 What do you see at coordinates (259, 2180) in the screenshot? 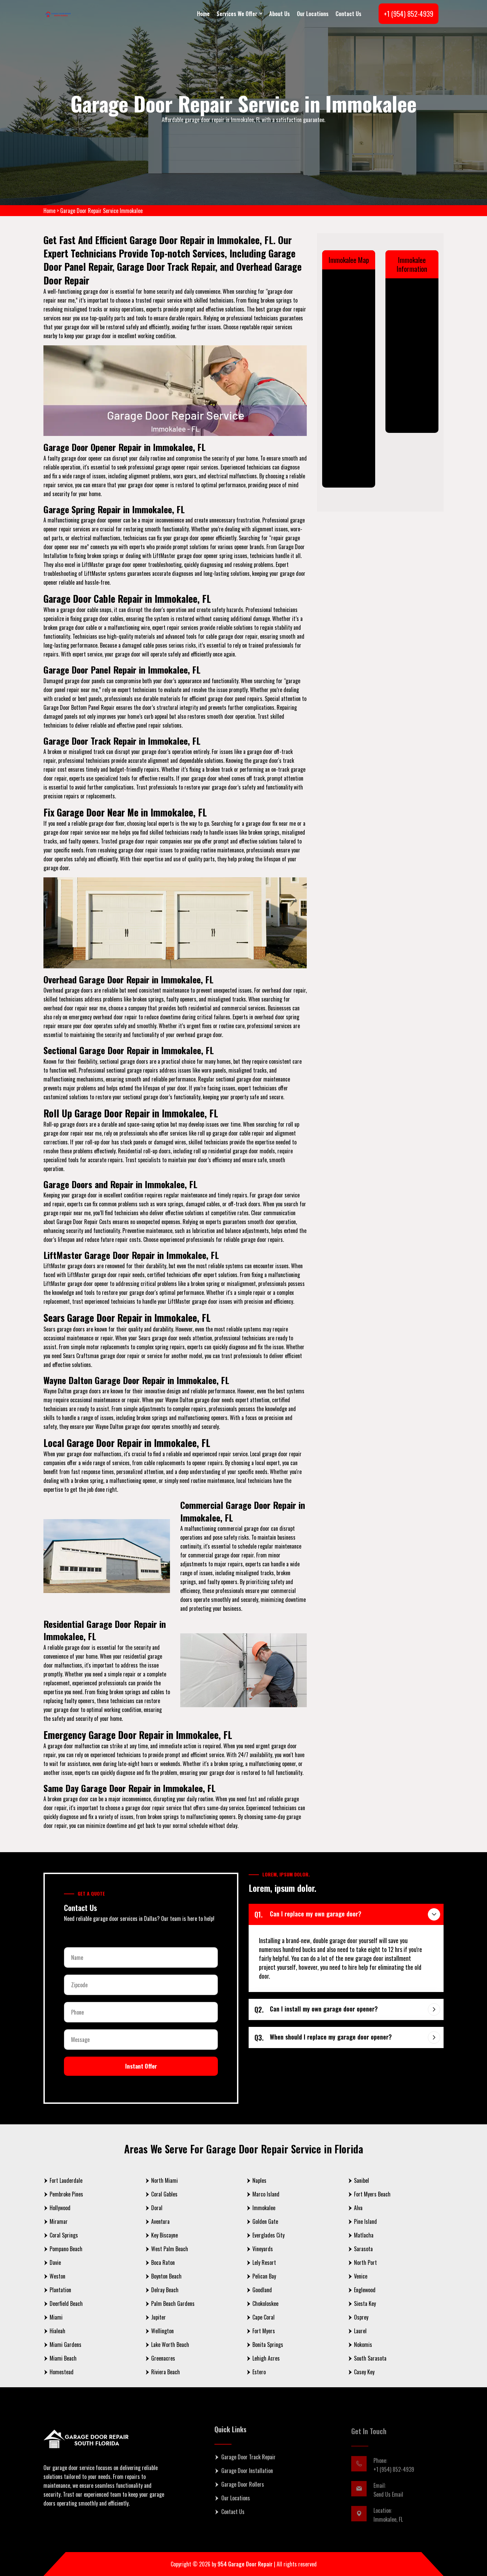
I see `Naples` at bounding box center [259, 2180].